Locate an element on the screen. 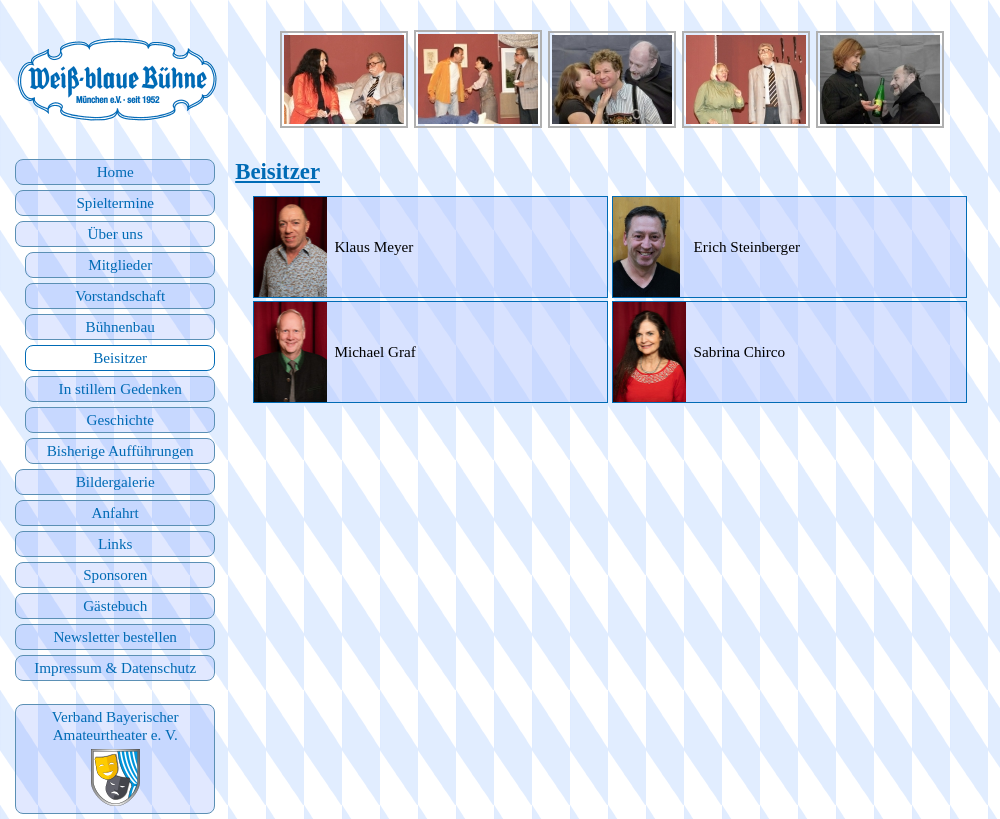 The image size is (1000, 819). Impressum & Datenschutz is located at coordinates (115, 667).